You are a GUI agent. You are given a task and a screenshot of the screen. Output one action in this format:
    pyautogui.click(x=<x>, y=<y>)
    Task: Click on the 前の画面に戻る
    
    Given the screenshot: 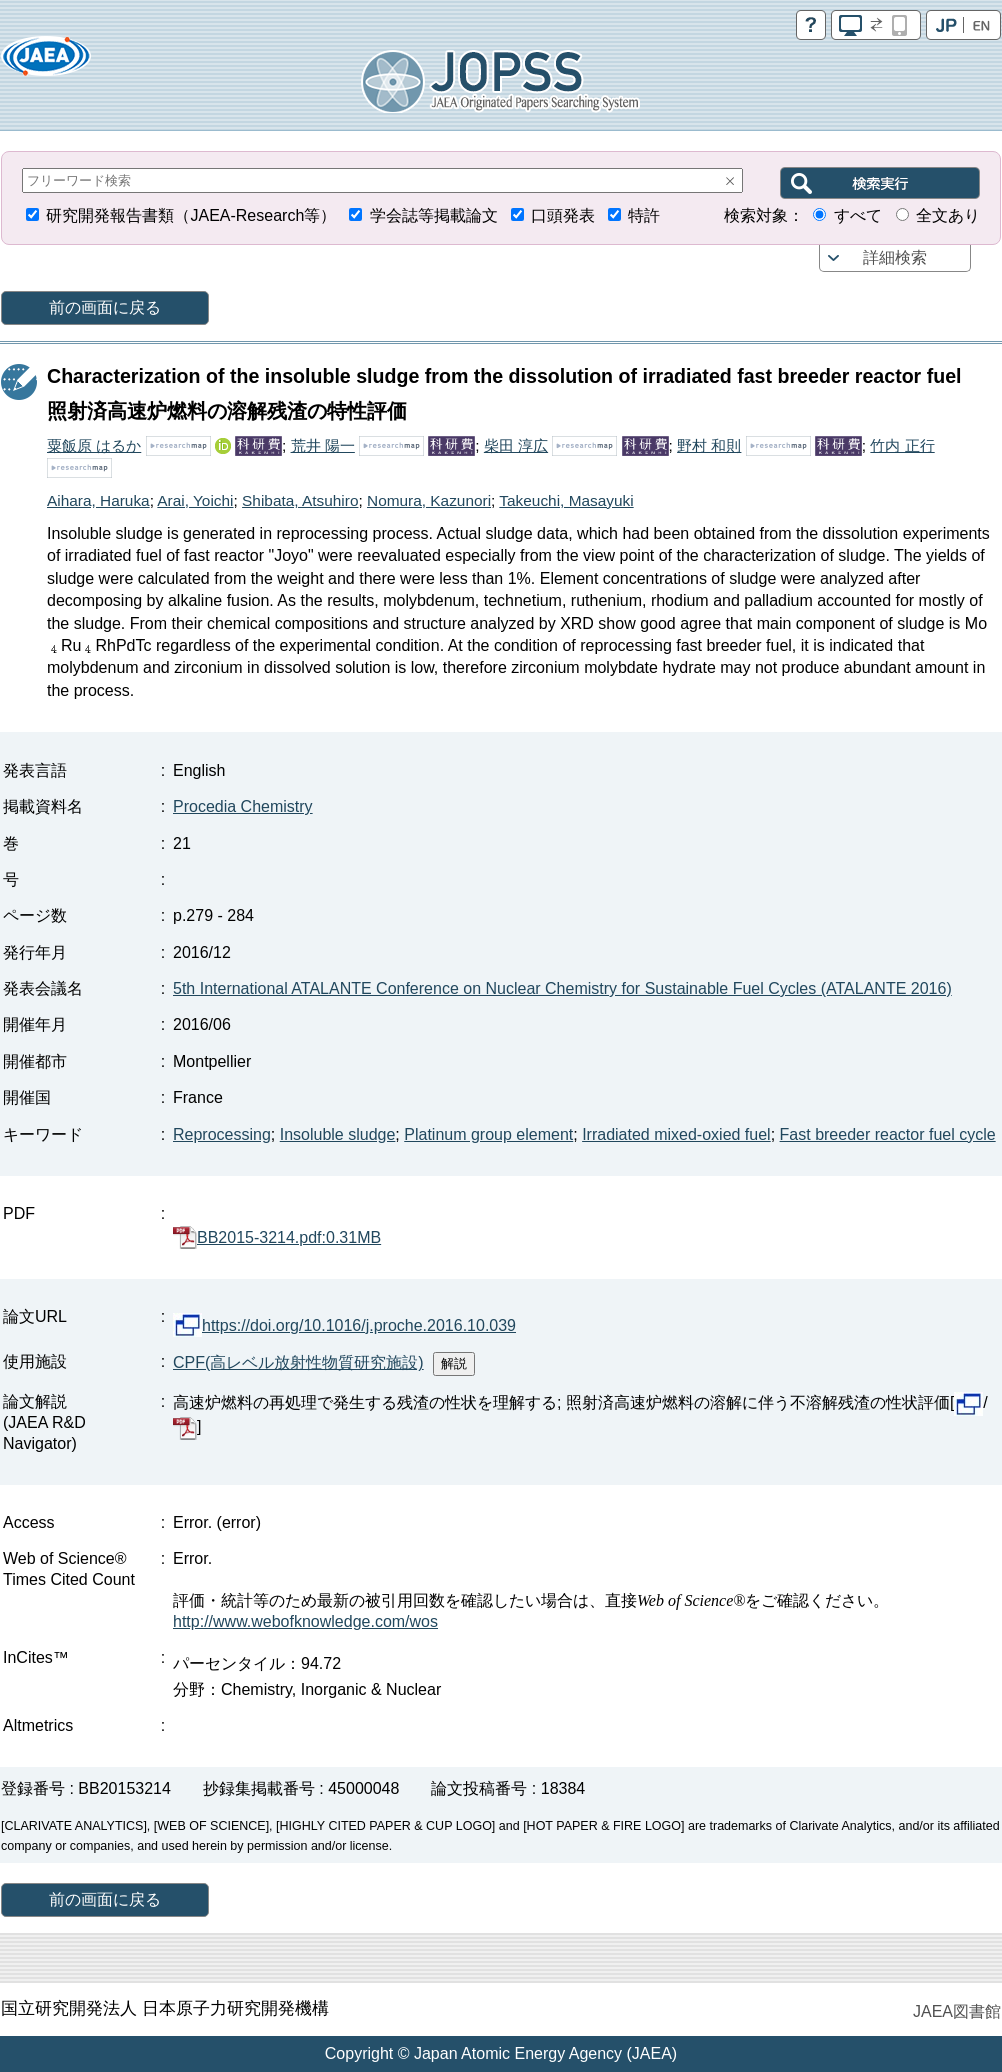 What is the action you would take?
    pyautogui.click(x=105, y=307)
    